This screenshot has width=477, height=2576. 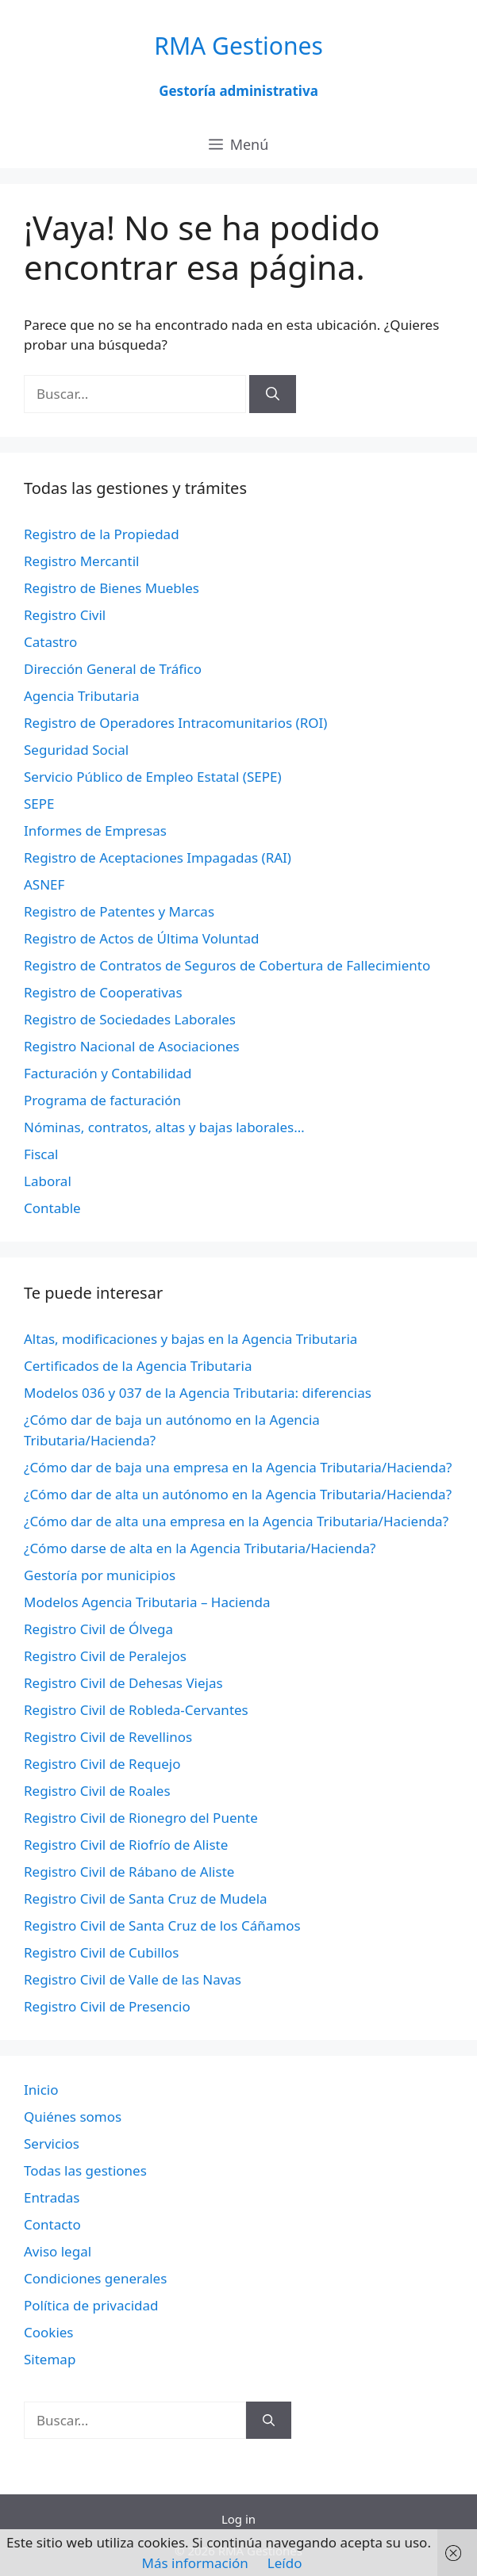 I want to click on Registro Civil de Cubillos, so click(x=101, y=1952).